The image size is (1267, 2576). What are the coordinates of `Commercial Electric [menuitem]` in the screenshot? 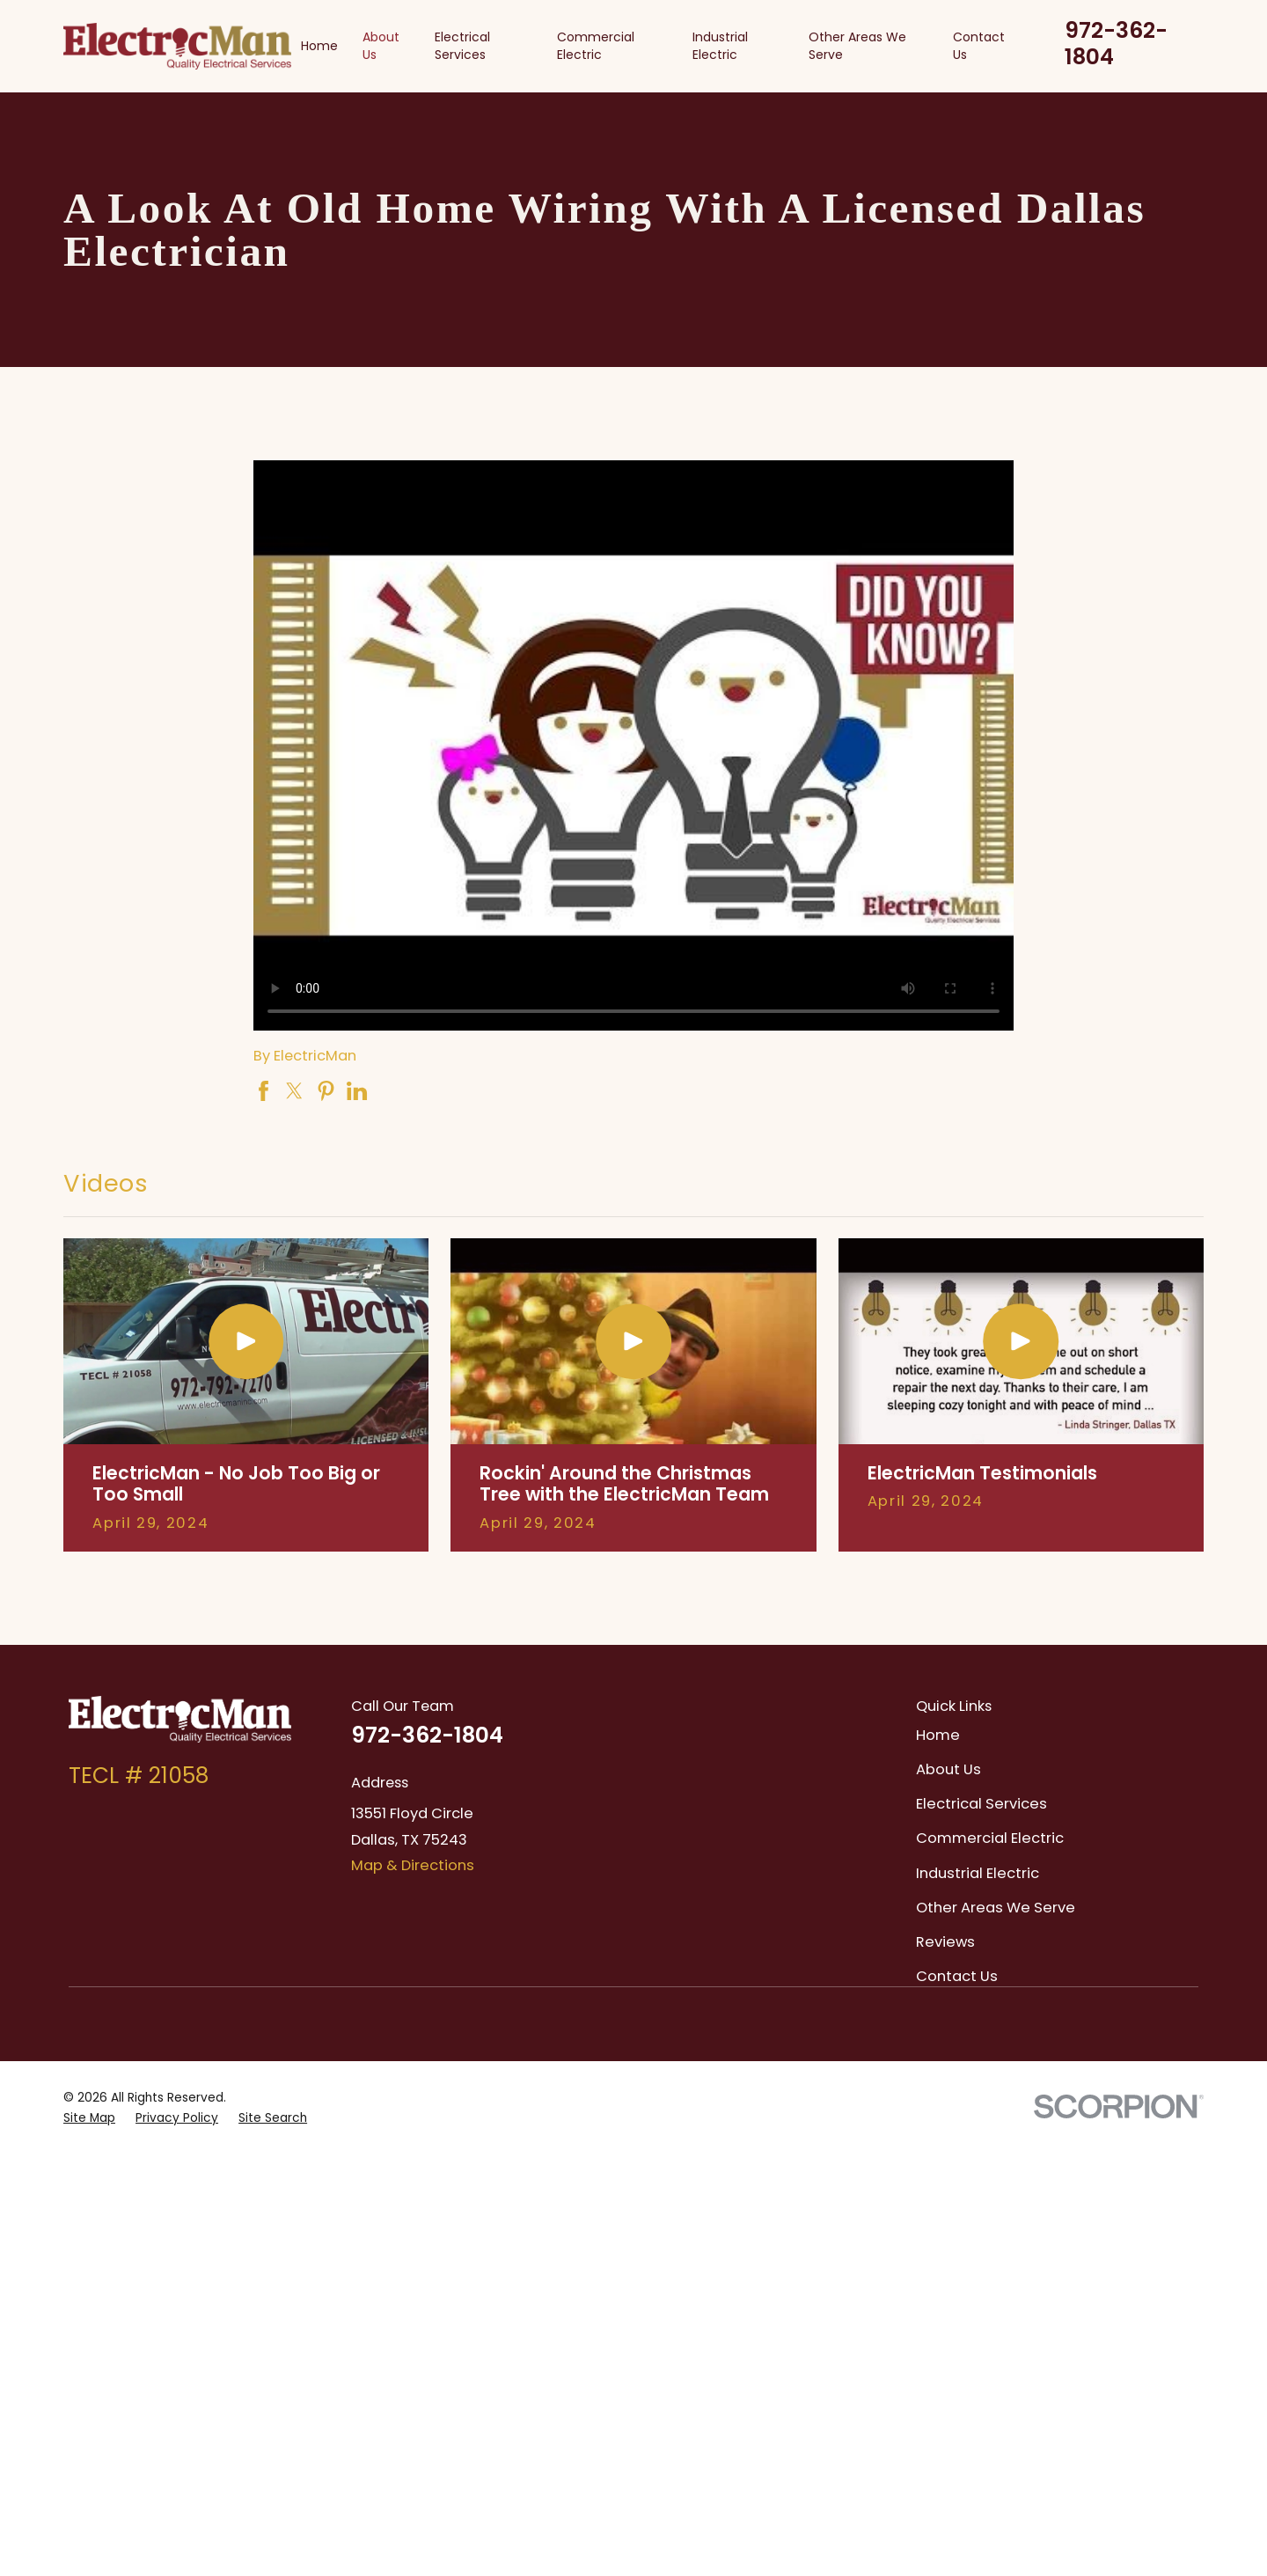 It's located at (595, 45).